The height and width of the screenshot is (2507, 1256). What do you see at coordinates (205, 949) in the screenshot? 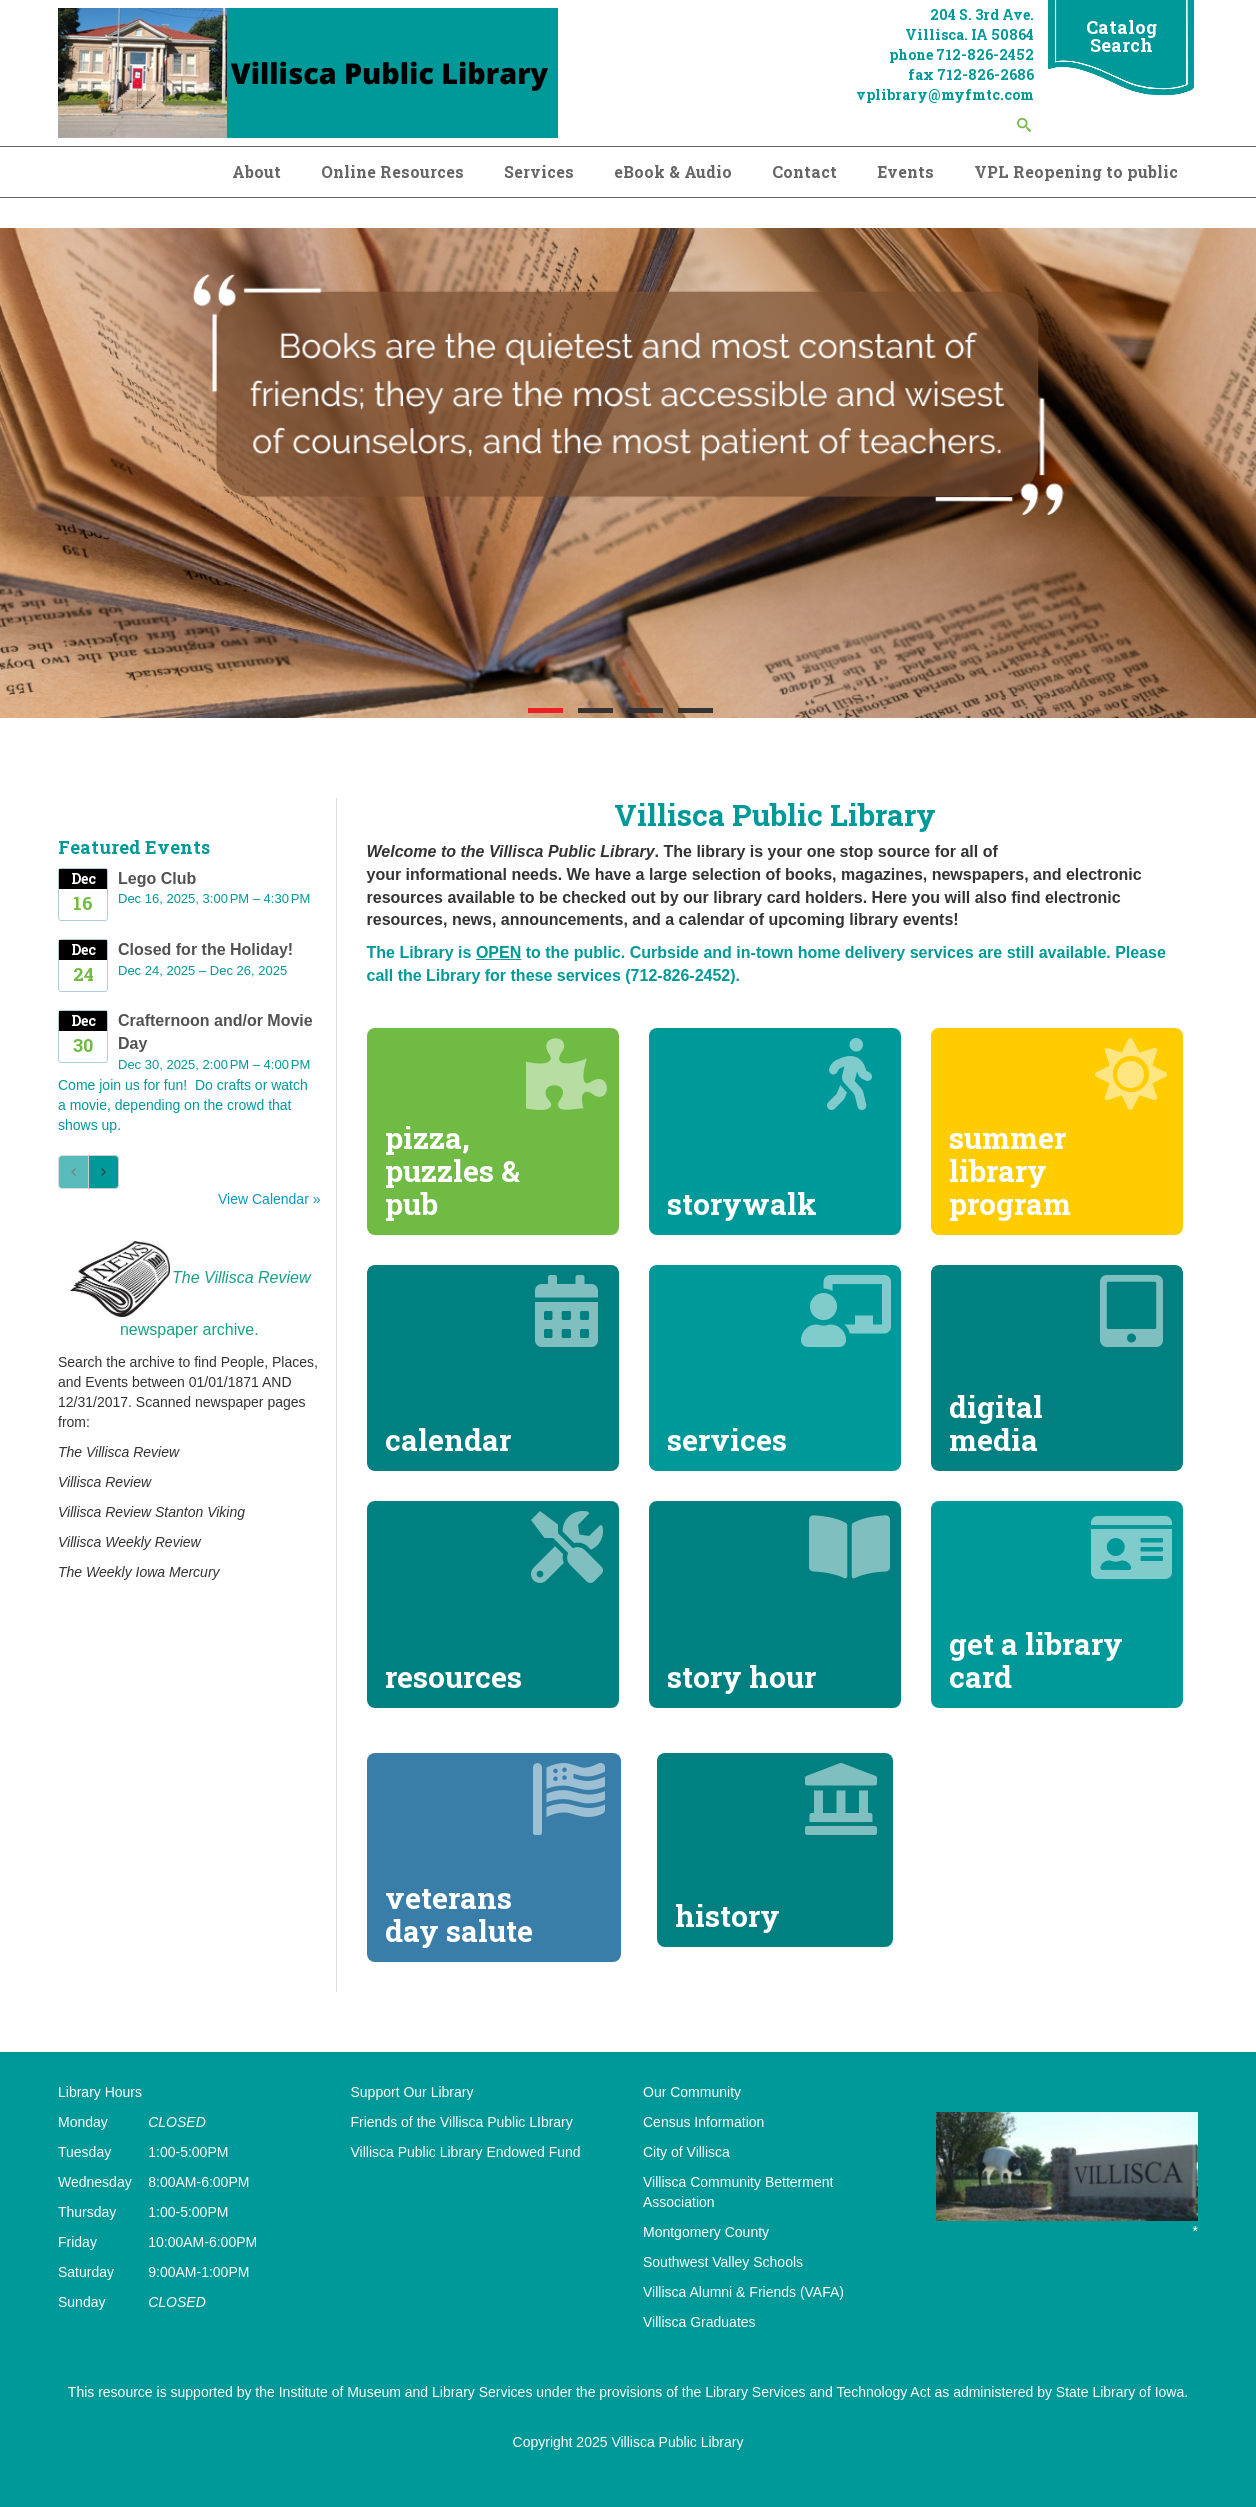
I see `Closed for the Holiday!` at bounding box center [205, 949].